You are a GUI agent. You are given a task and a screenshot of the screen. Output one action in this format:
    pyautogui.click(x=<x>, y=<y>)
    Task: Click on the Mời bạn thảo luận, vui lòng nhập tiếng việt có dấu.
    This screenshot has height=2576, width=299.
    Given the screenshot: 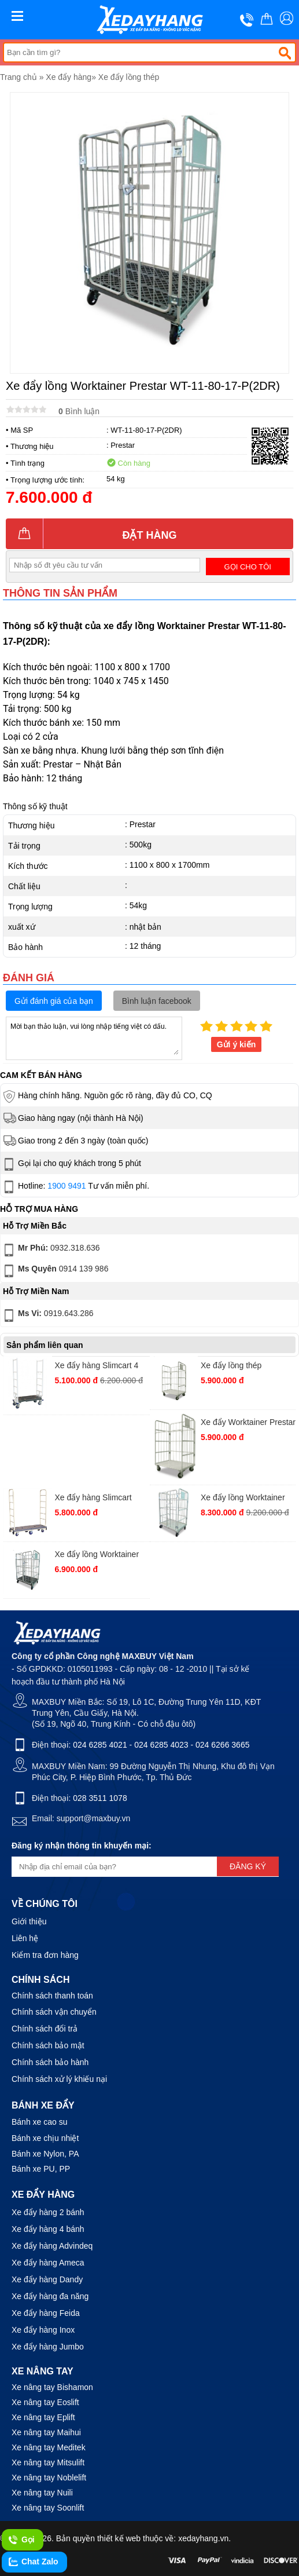 What is the action you would take?
    pyautogui.click(x=94, y=1037)
    